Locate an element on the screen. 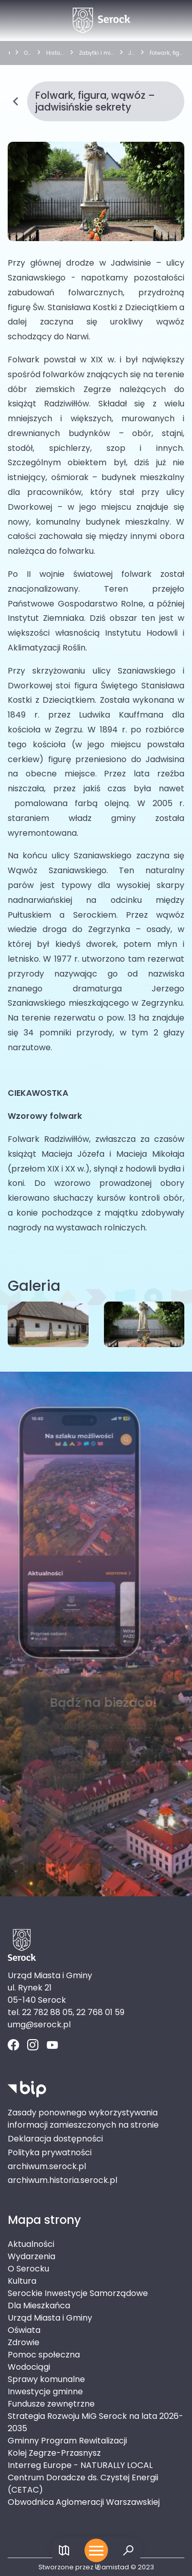 The width and height of the screenshot is (192, 2576). amistad is located at coordinates (112, 2567).